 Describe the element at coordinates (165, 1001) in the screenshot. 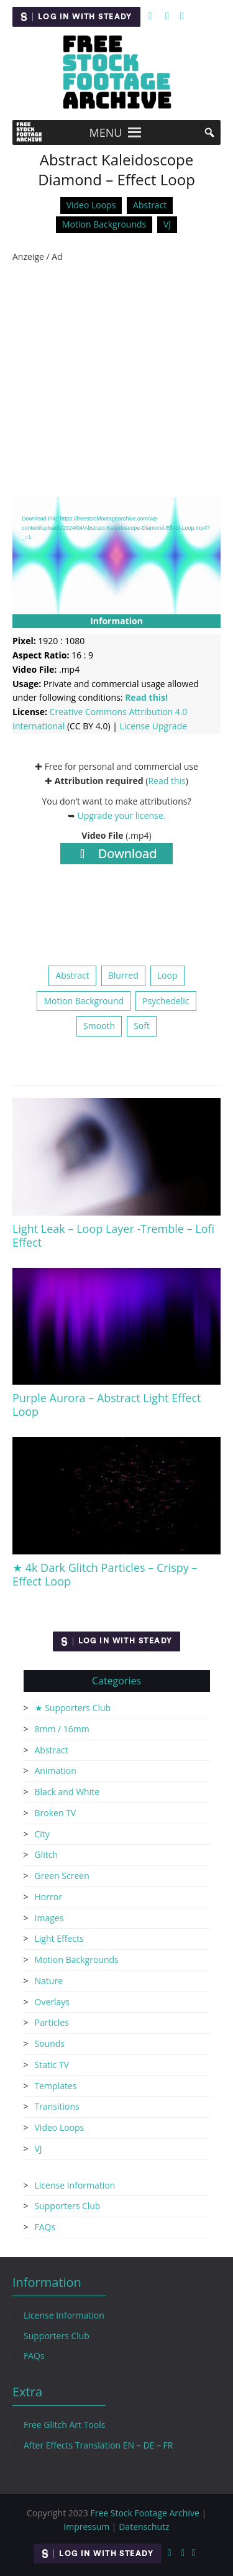

I see `Psychedelic` at that location.